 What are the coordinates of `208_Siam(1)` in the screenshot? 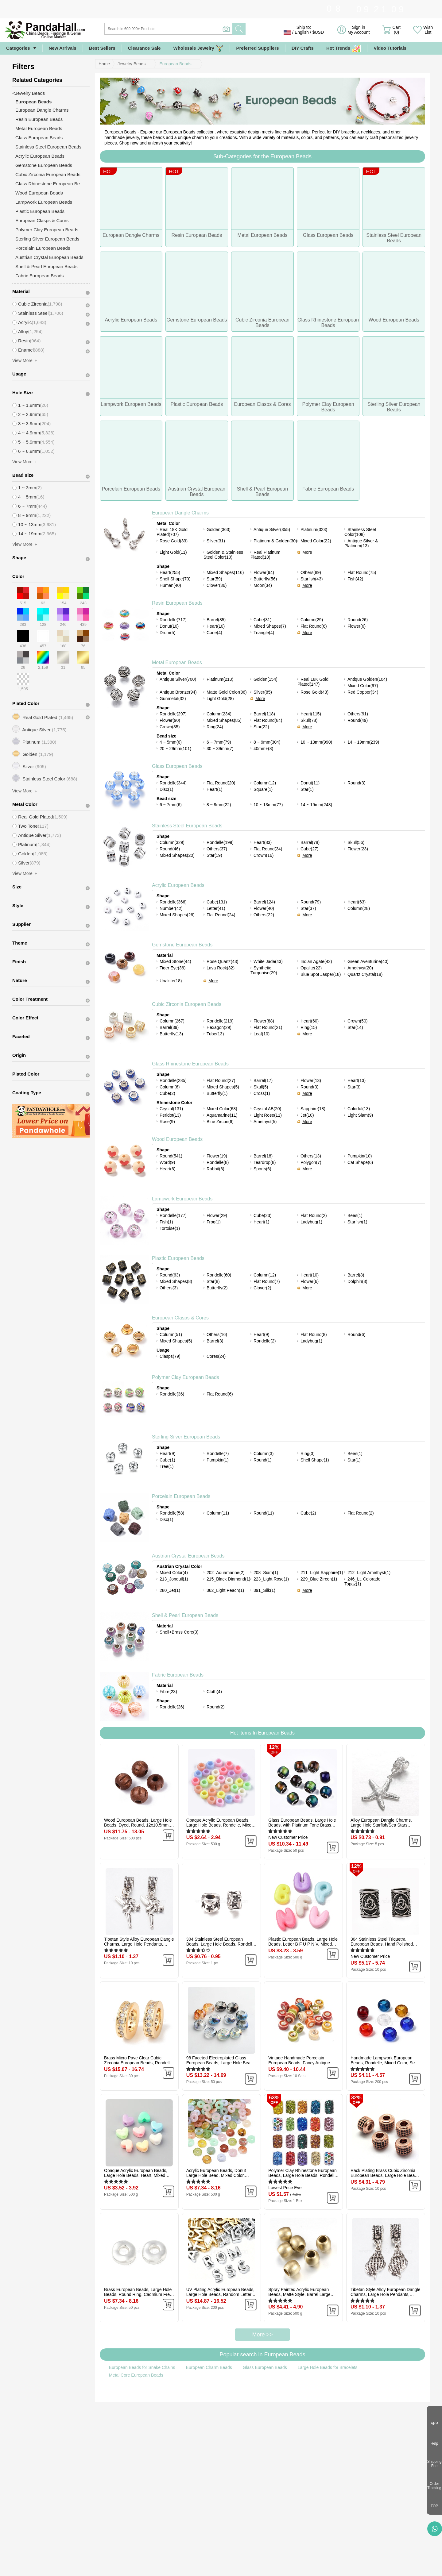 It's located at (266, 1572).